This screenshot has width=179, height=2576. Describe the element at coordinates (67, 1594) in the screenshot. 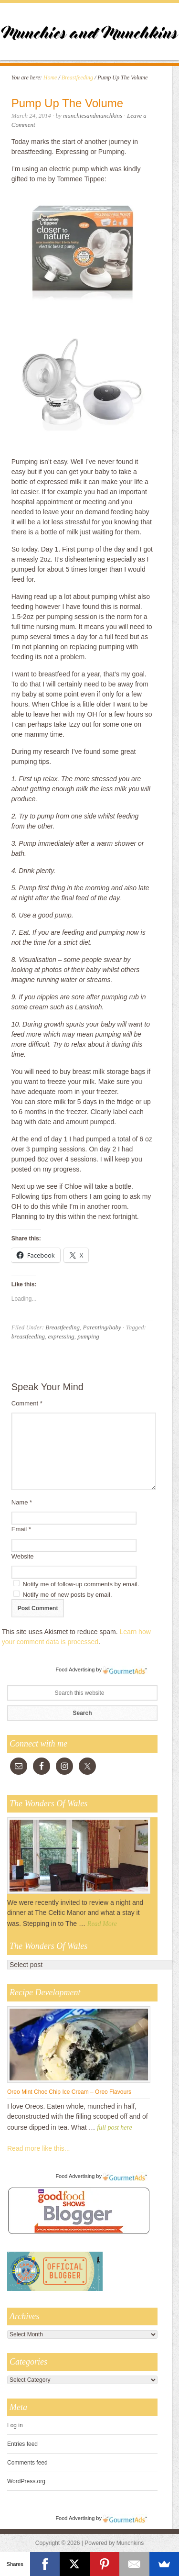

I see `Notify me of new posts by email.` at that location.